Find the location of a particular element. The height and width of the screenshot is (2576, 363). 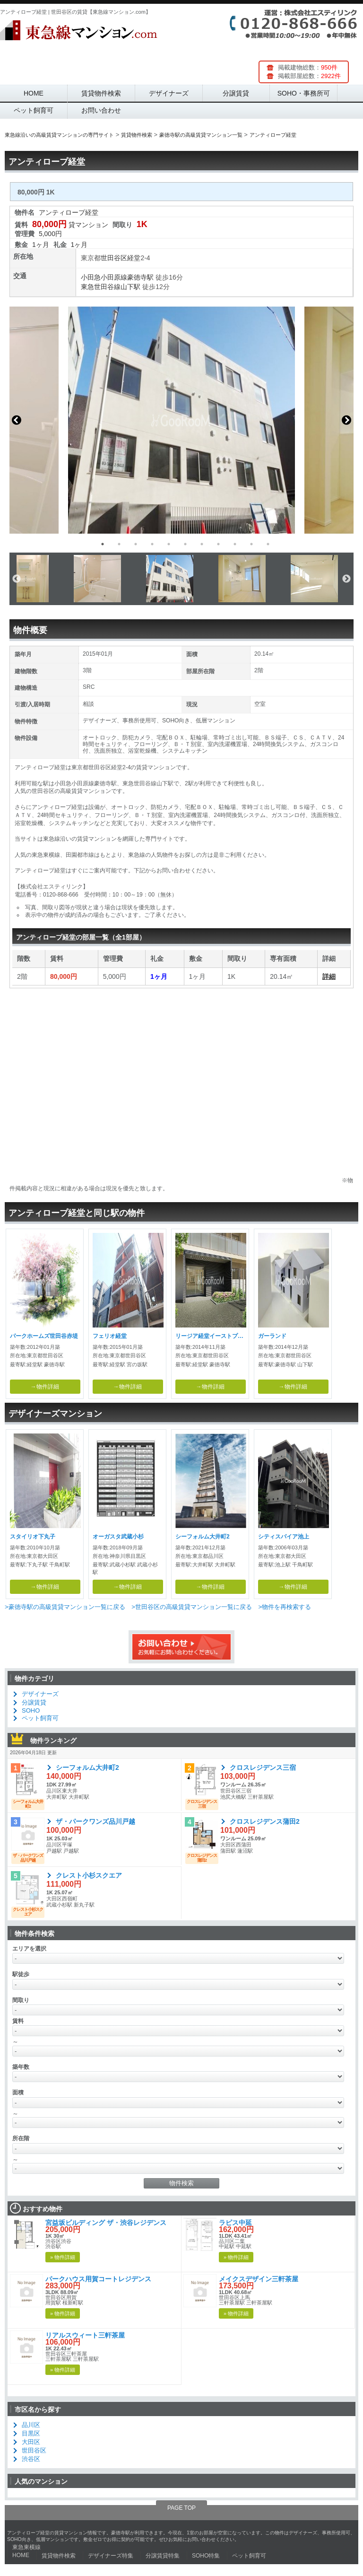

7 [button] is located at coordinates (202, 544).